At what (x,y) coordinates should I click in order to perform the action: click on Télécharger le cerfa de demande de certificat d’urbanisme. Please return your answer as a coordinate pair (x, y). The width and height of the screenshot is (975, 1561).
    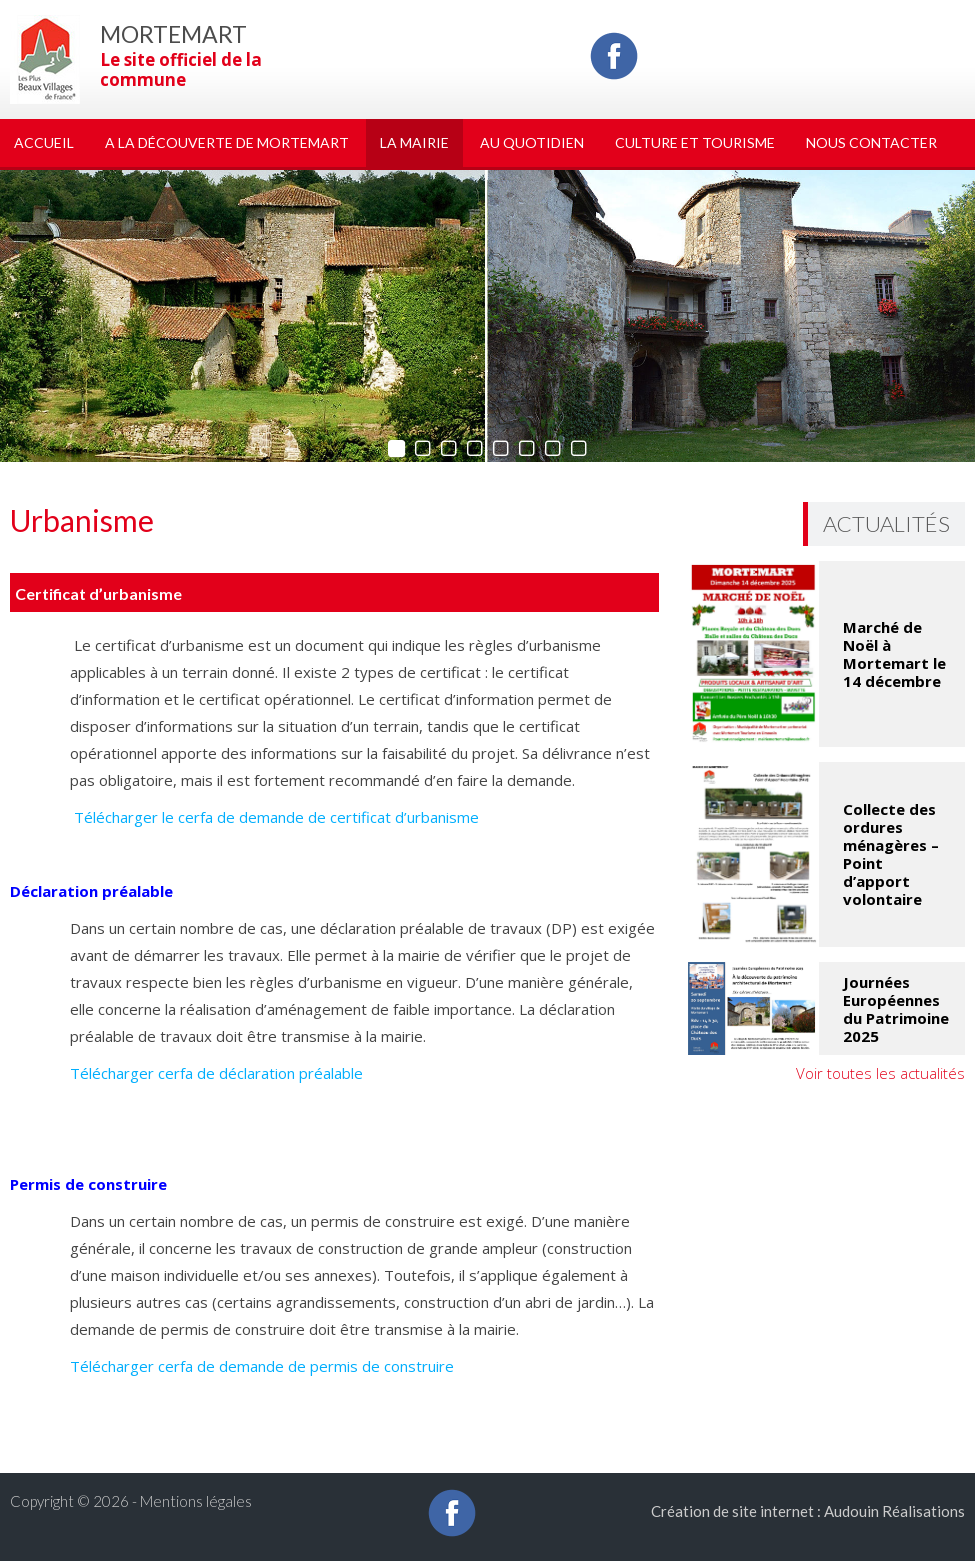
    Looking at the image, I should click on (274, 817).